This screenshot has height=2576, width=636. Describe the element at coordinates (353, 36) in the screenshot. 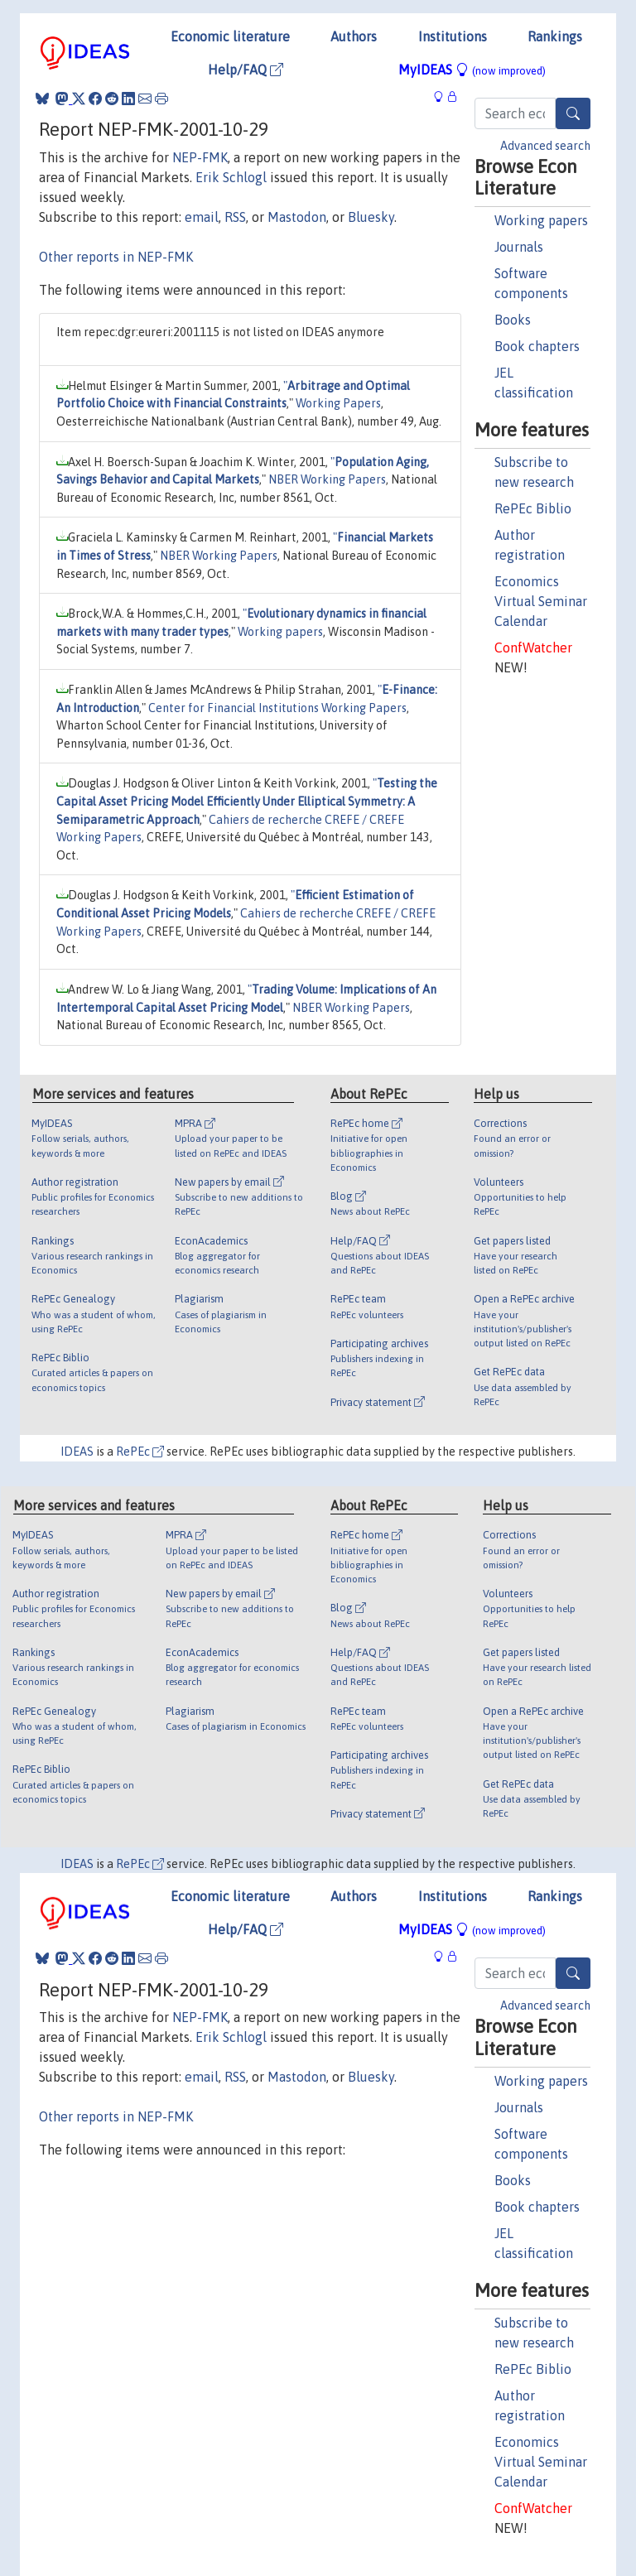

I see `Authors` at that location.